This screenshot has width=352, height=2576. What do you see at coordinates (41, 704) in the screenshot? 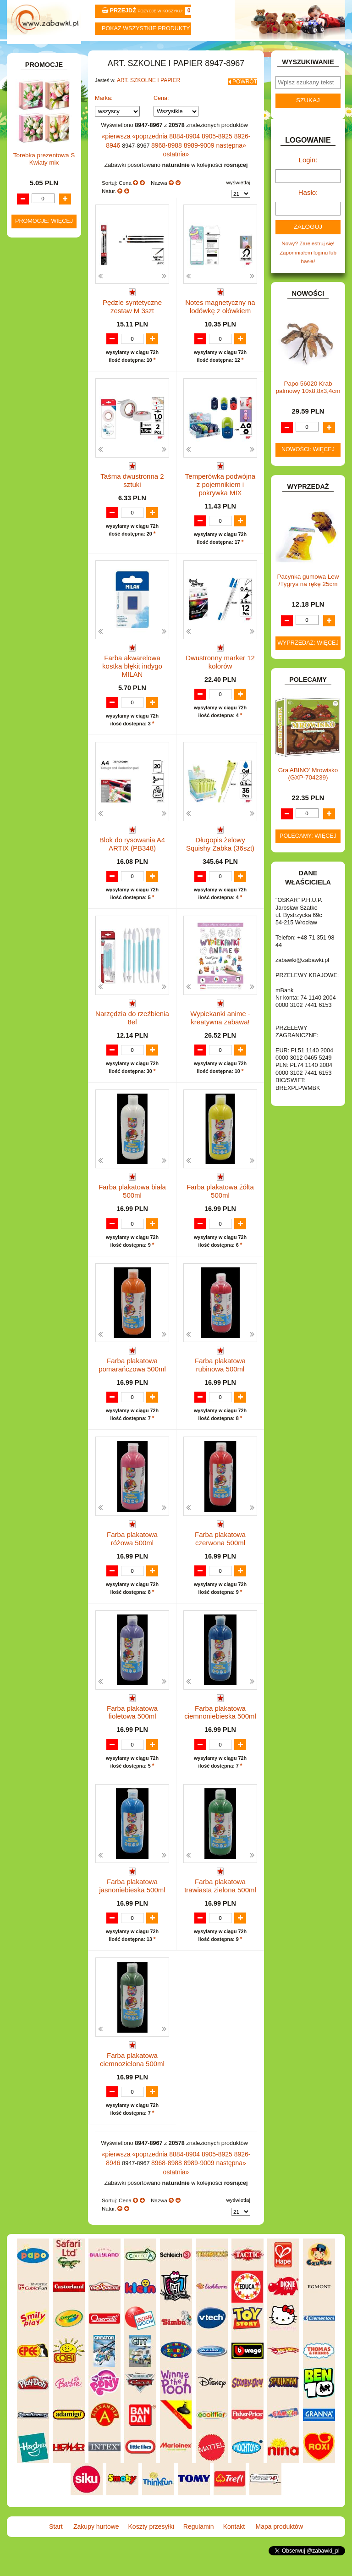
I see `NIEUSTALONE` at bounding box center [41, 704].